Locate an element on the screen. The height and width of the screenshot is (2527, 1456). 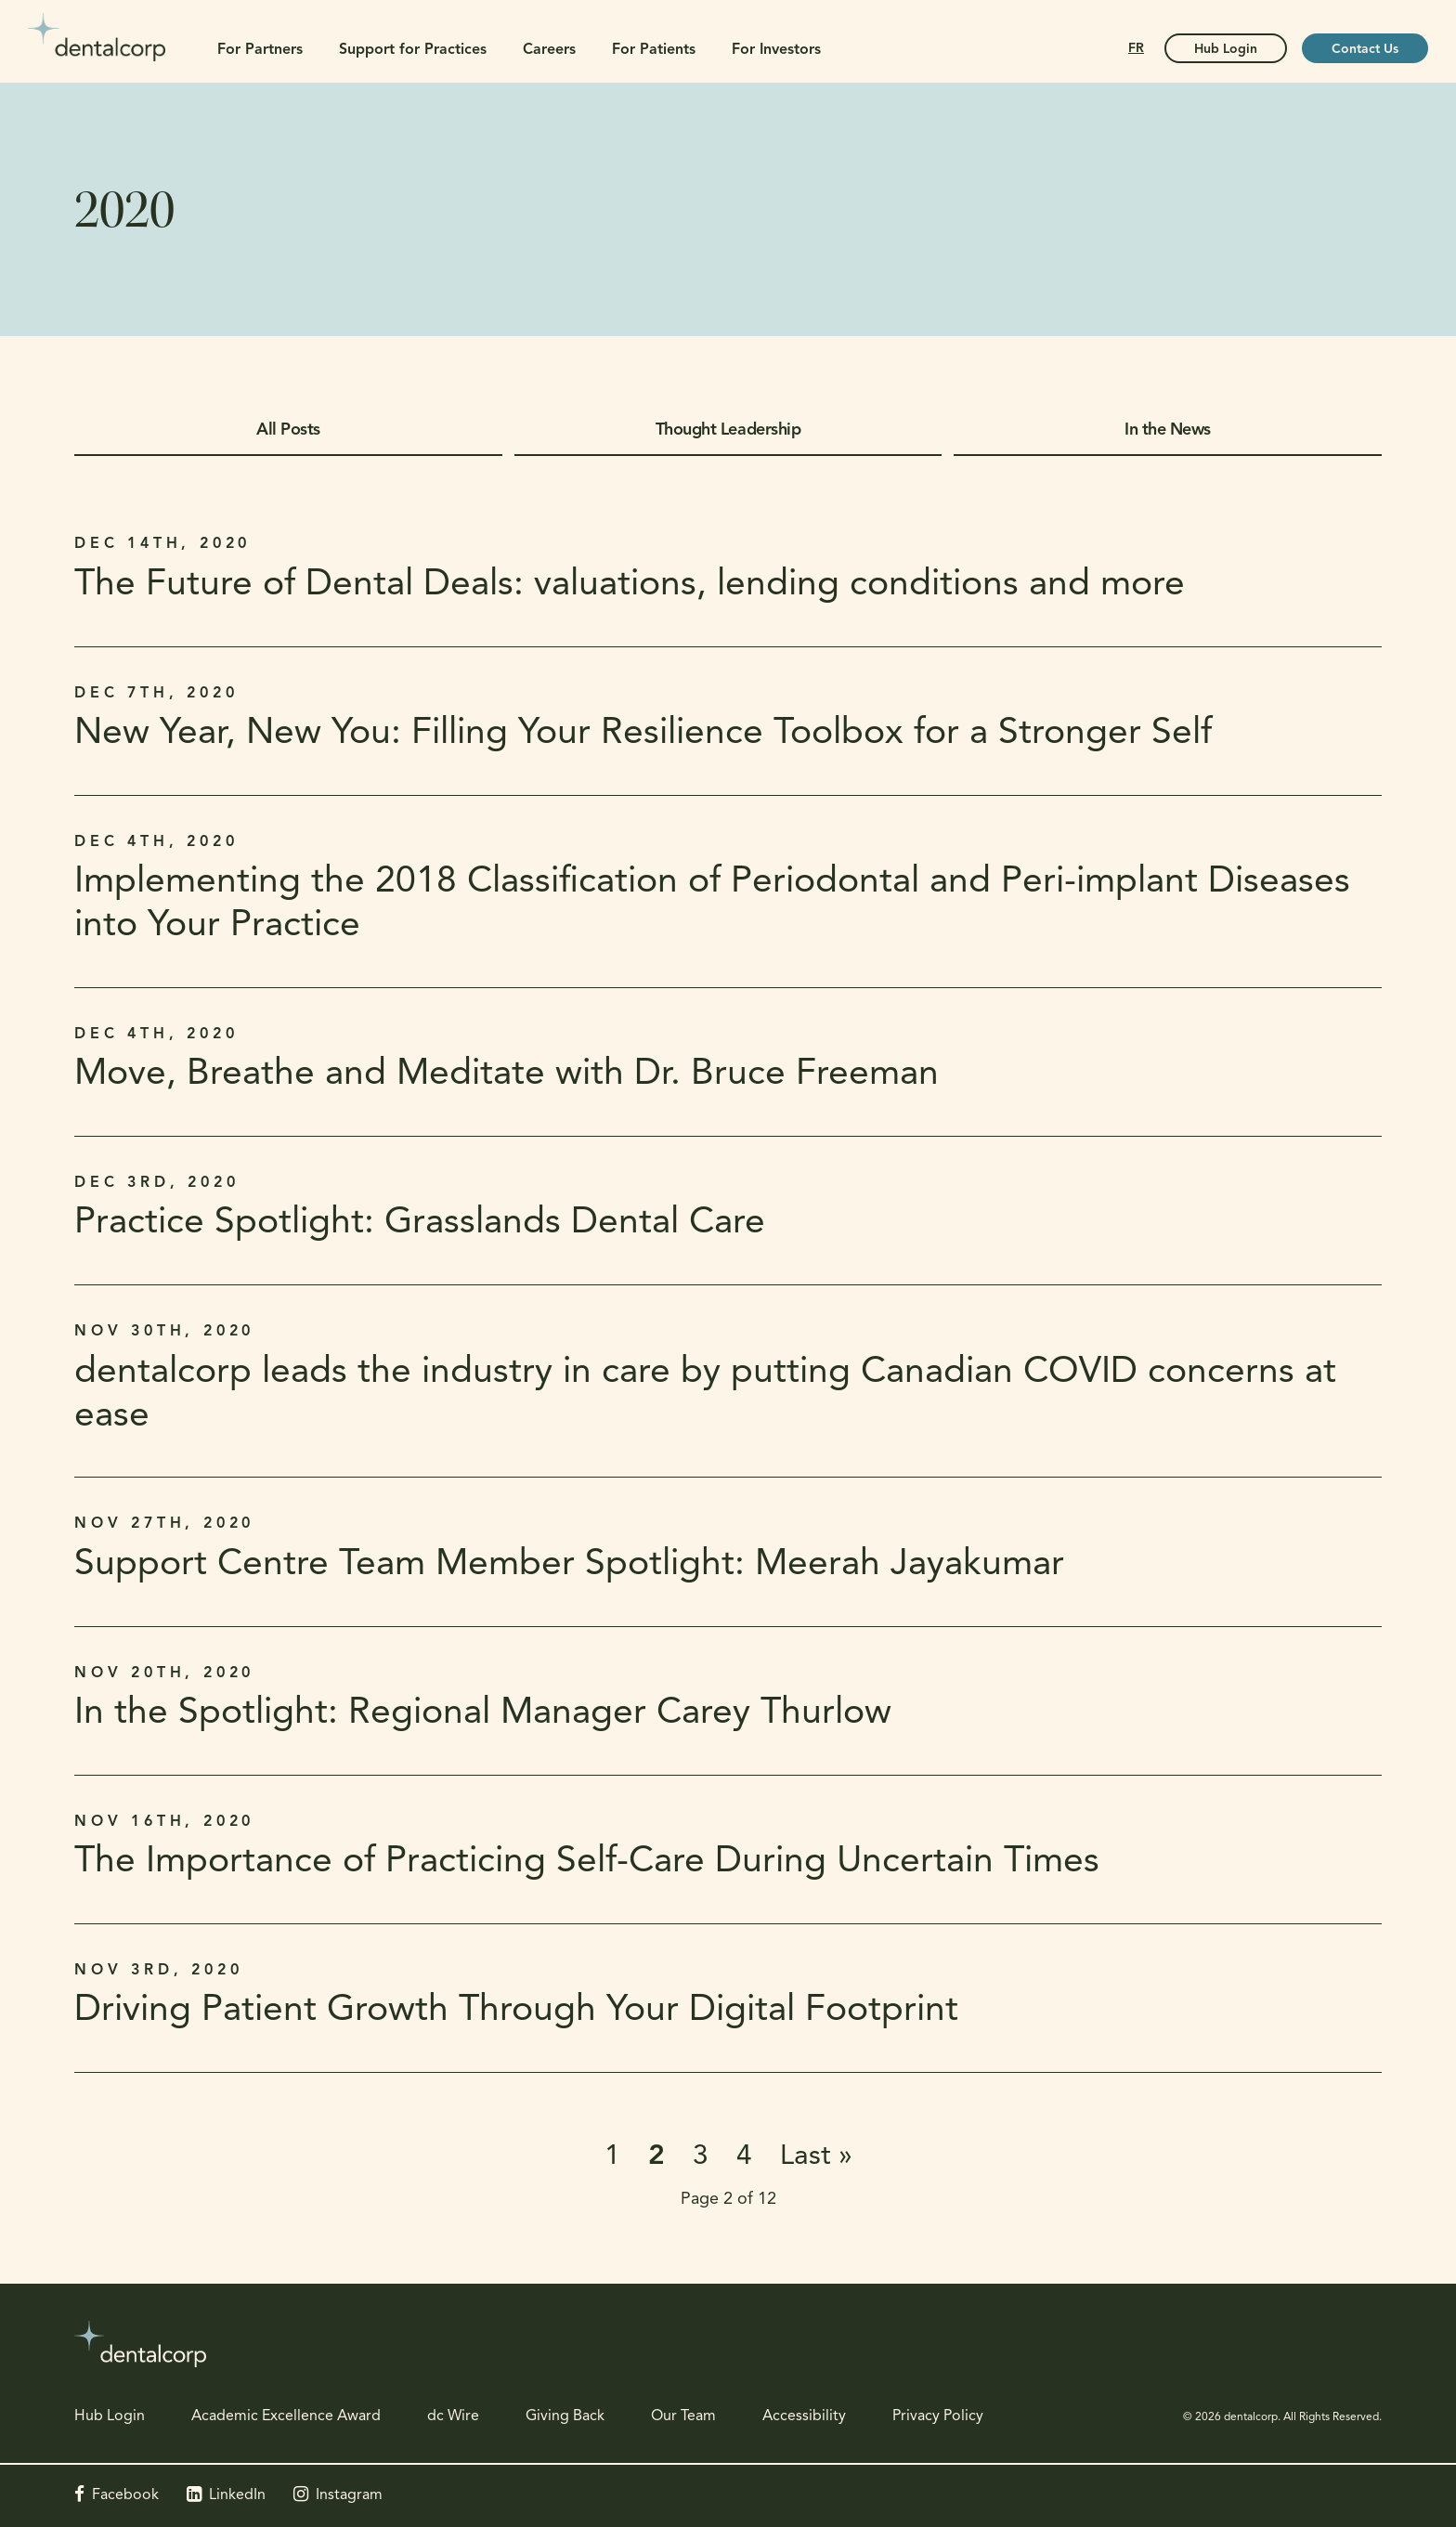
Hub Login [Hub Login | Opens in a new tab] is located at coordinates (1225, 50).